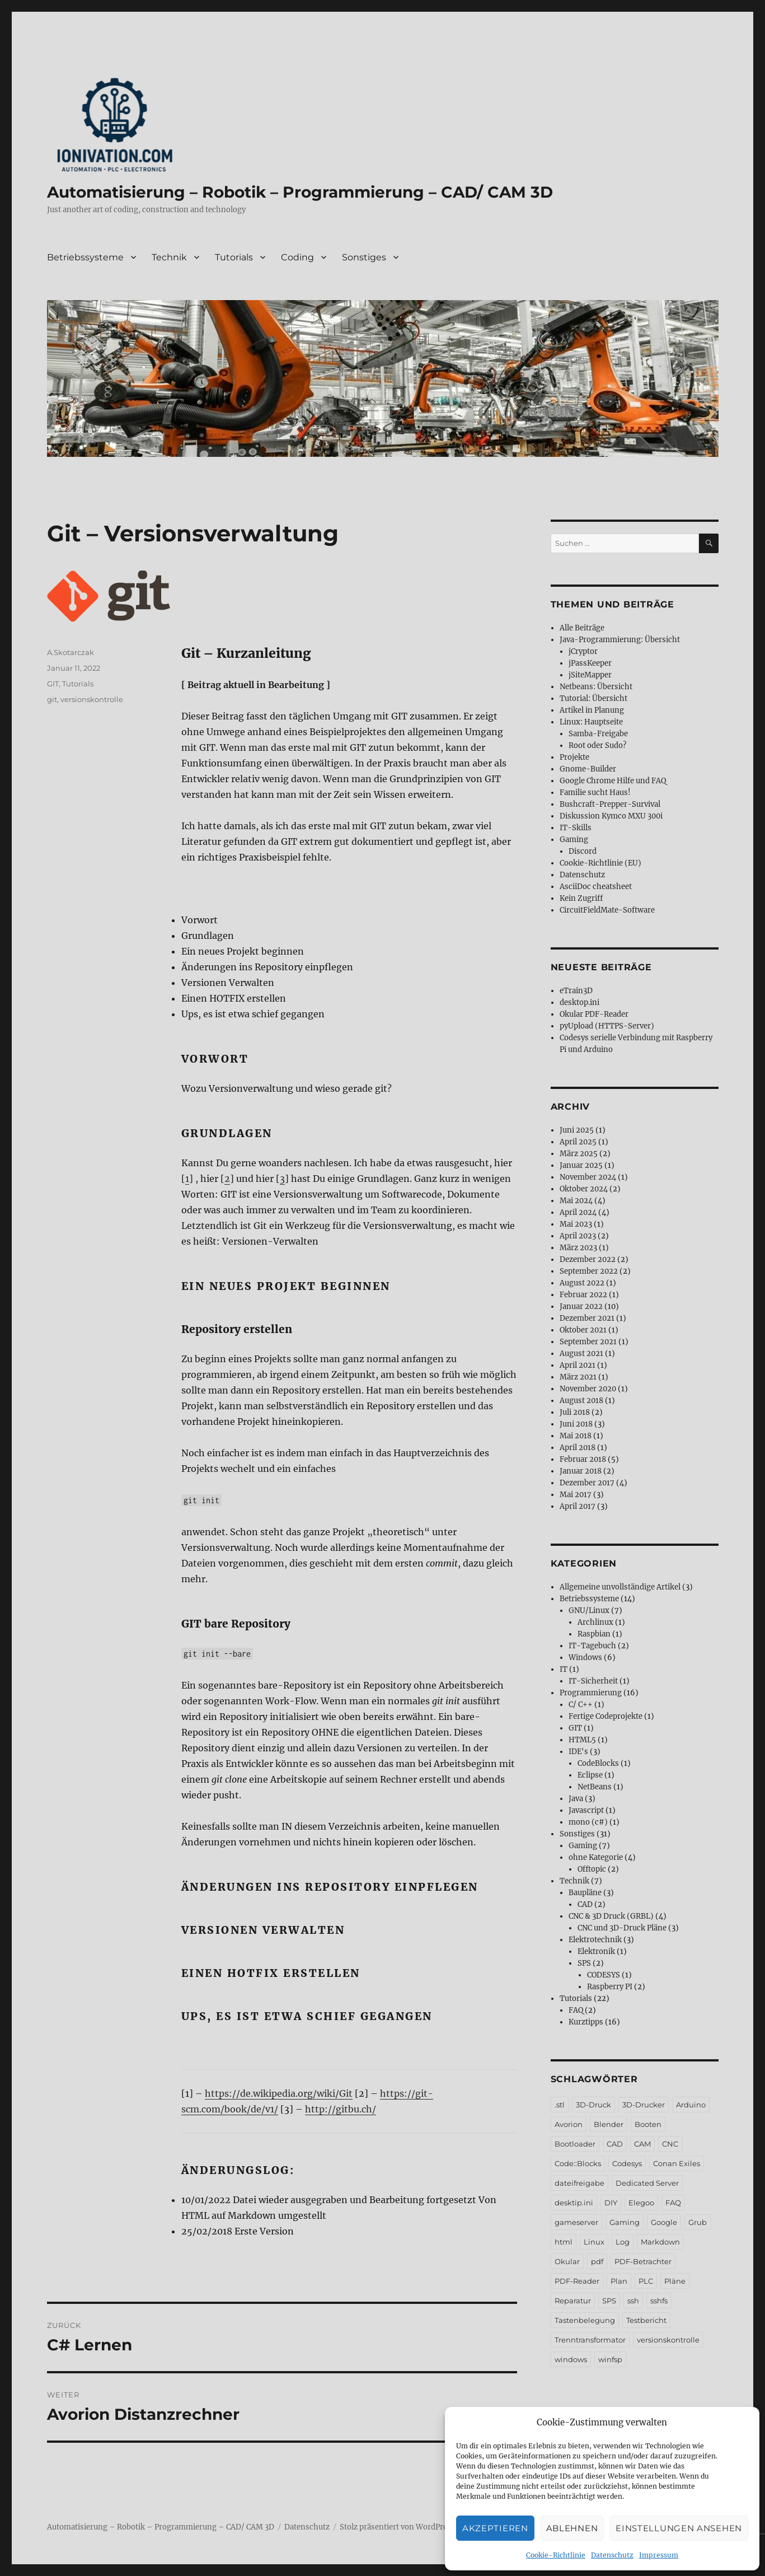 The height and width of the screenshot is (2576, 765). Describe the element at coordinates (588, 1389) in the screenshot. I see `November 2020` at that location.